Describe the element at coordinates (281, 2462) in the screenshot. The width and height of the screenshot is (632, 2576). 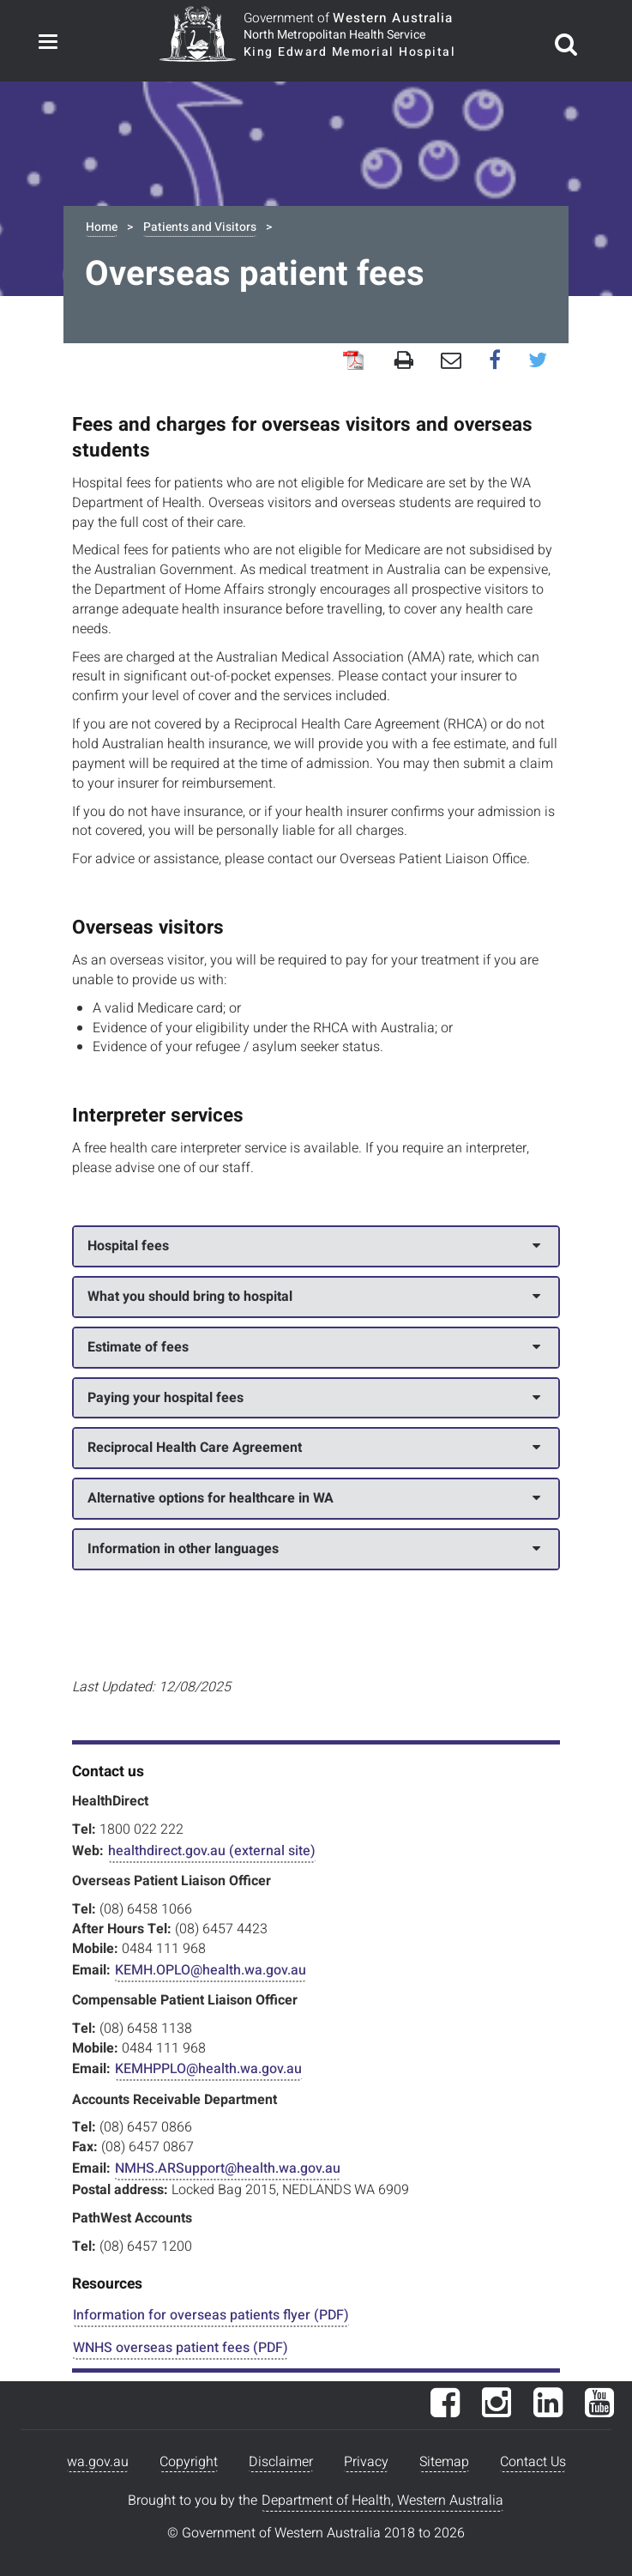
I see `Disclaimer` at that location.